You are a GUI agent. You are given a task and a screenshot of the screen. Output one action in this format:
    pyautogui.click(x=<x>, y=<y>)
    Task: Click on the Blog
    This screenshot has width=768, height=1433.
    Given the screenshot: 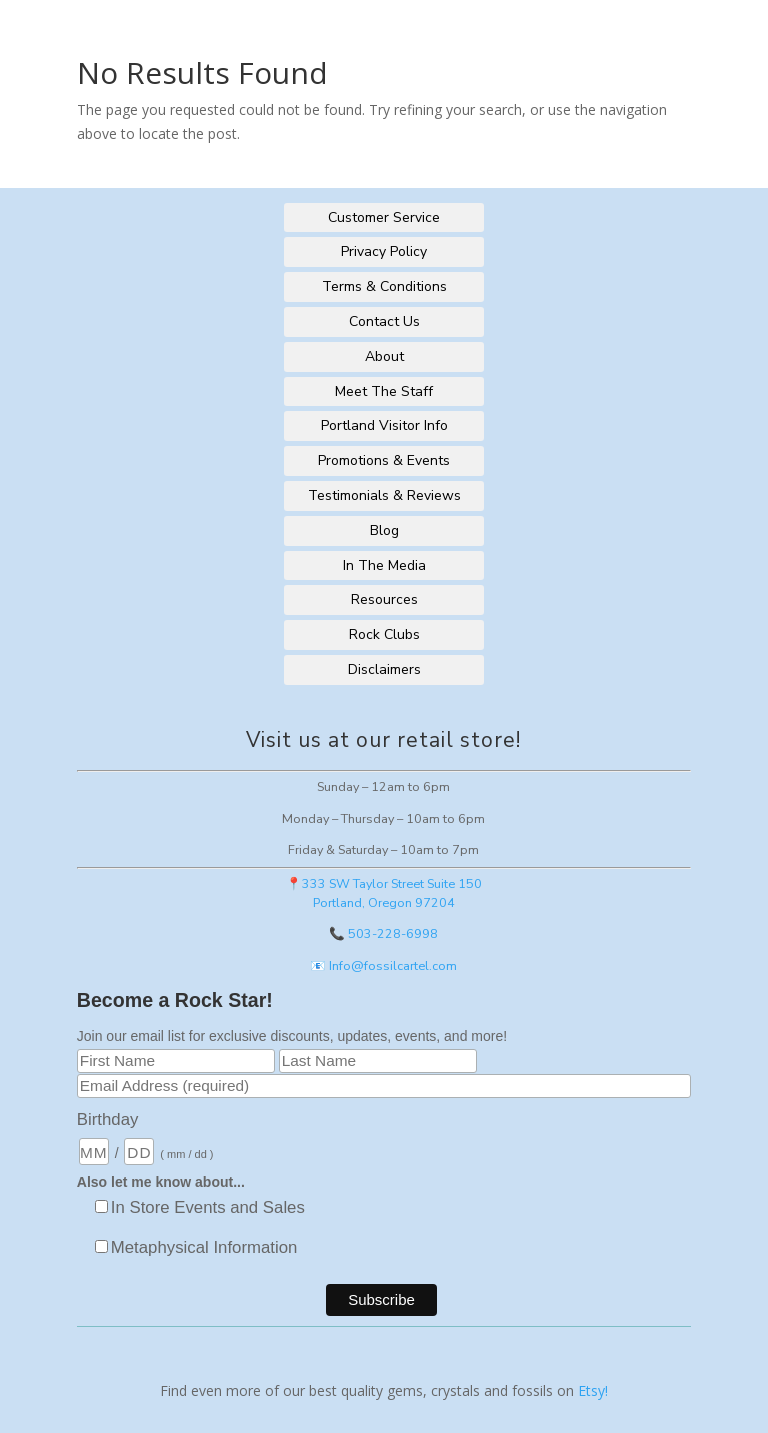 What is the action you would take?
    pyautogui.click(x=384, y=530)
    